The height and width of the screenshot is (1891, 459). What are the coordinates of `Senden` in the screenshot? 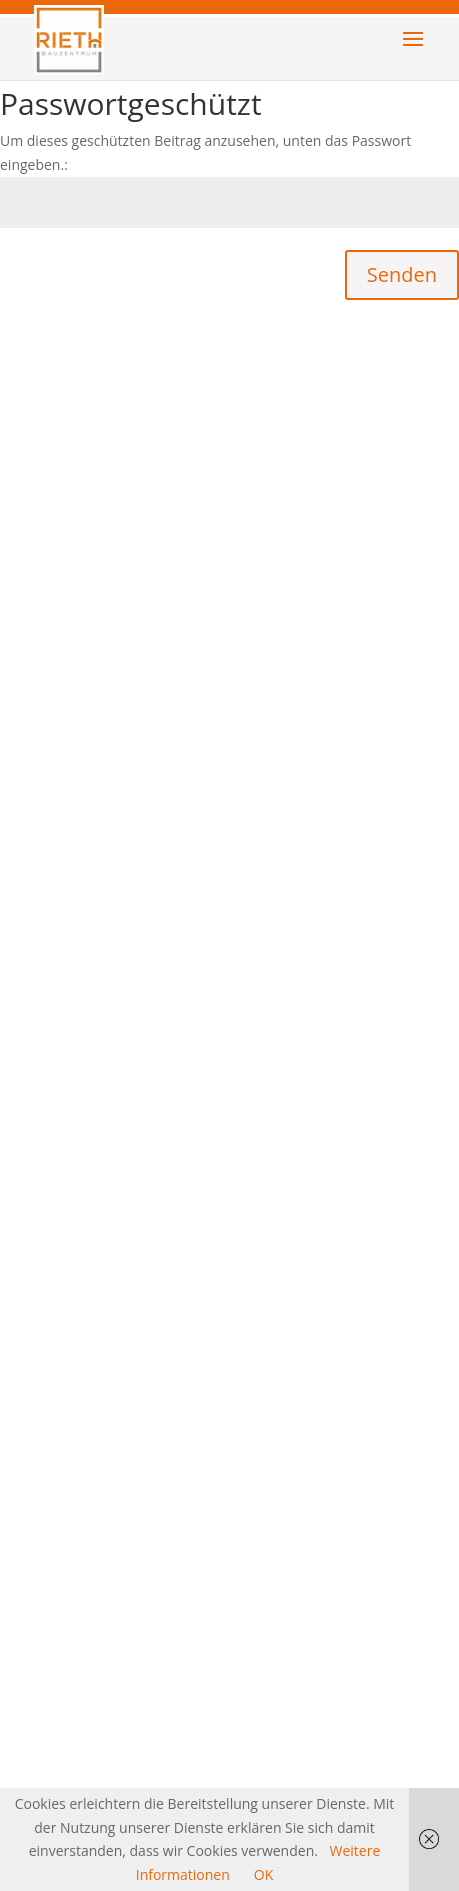 It's located at (402, 274).